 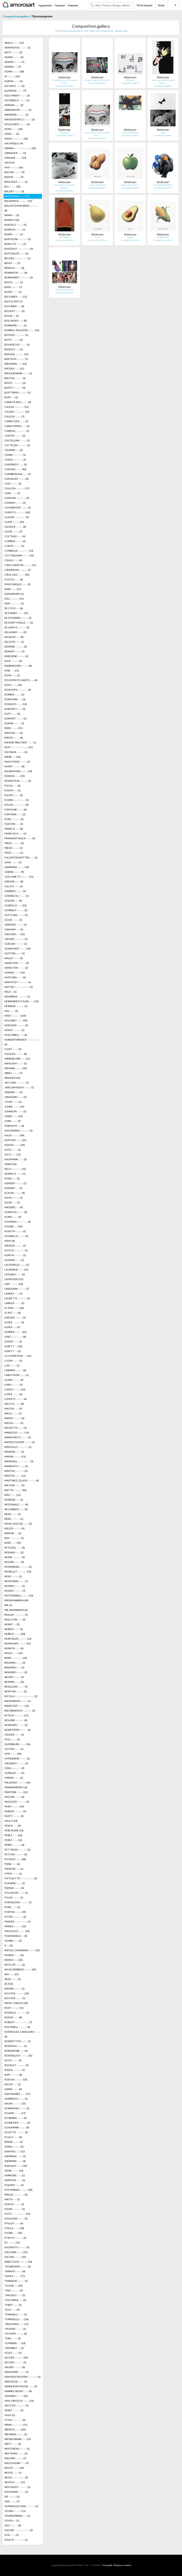 What do you see at coordinates (16, 2280) in the screenshot?
I see `THIEBAUD (1)` at bounding box center [16, 2280].